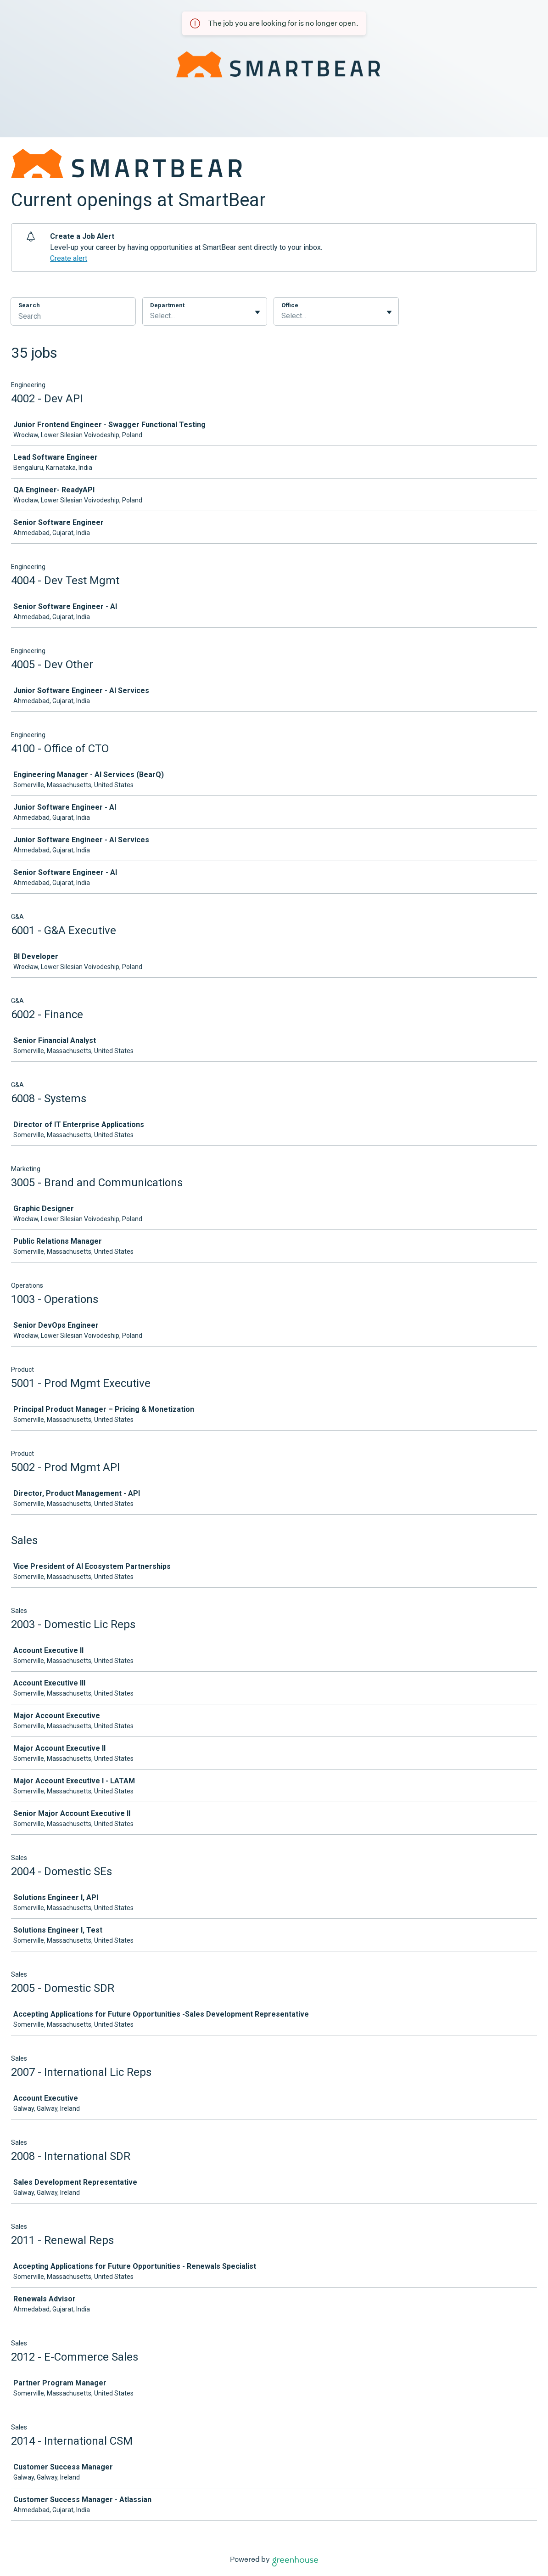 The height and width of the screenshot is (2576, 548). What do you see at coordinates (73, 317) in the screenshot?
I see `[Search]` at bounding box center [73, 317].